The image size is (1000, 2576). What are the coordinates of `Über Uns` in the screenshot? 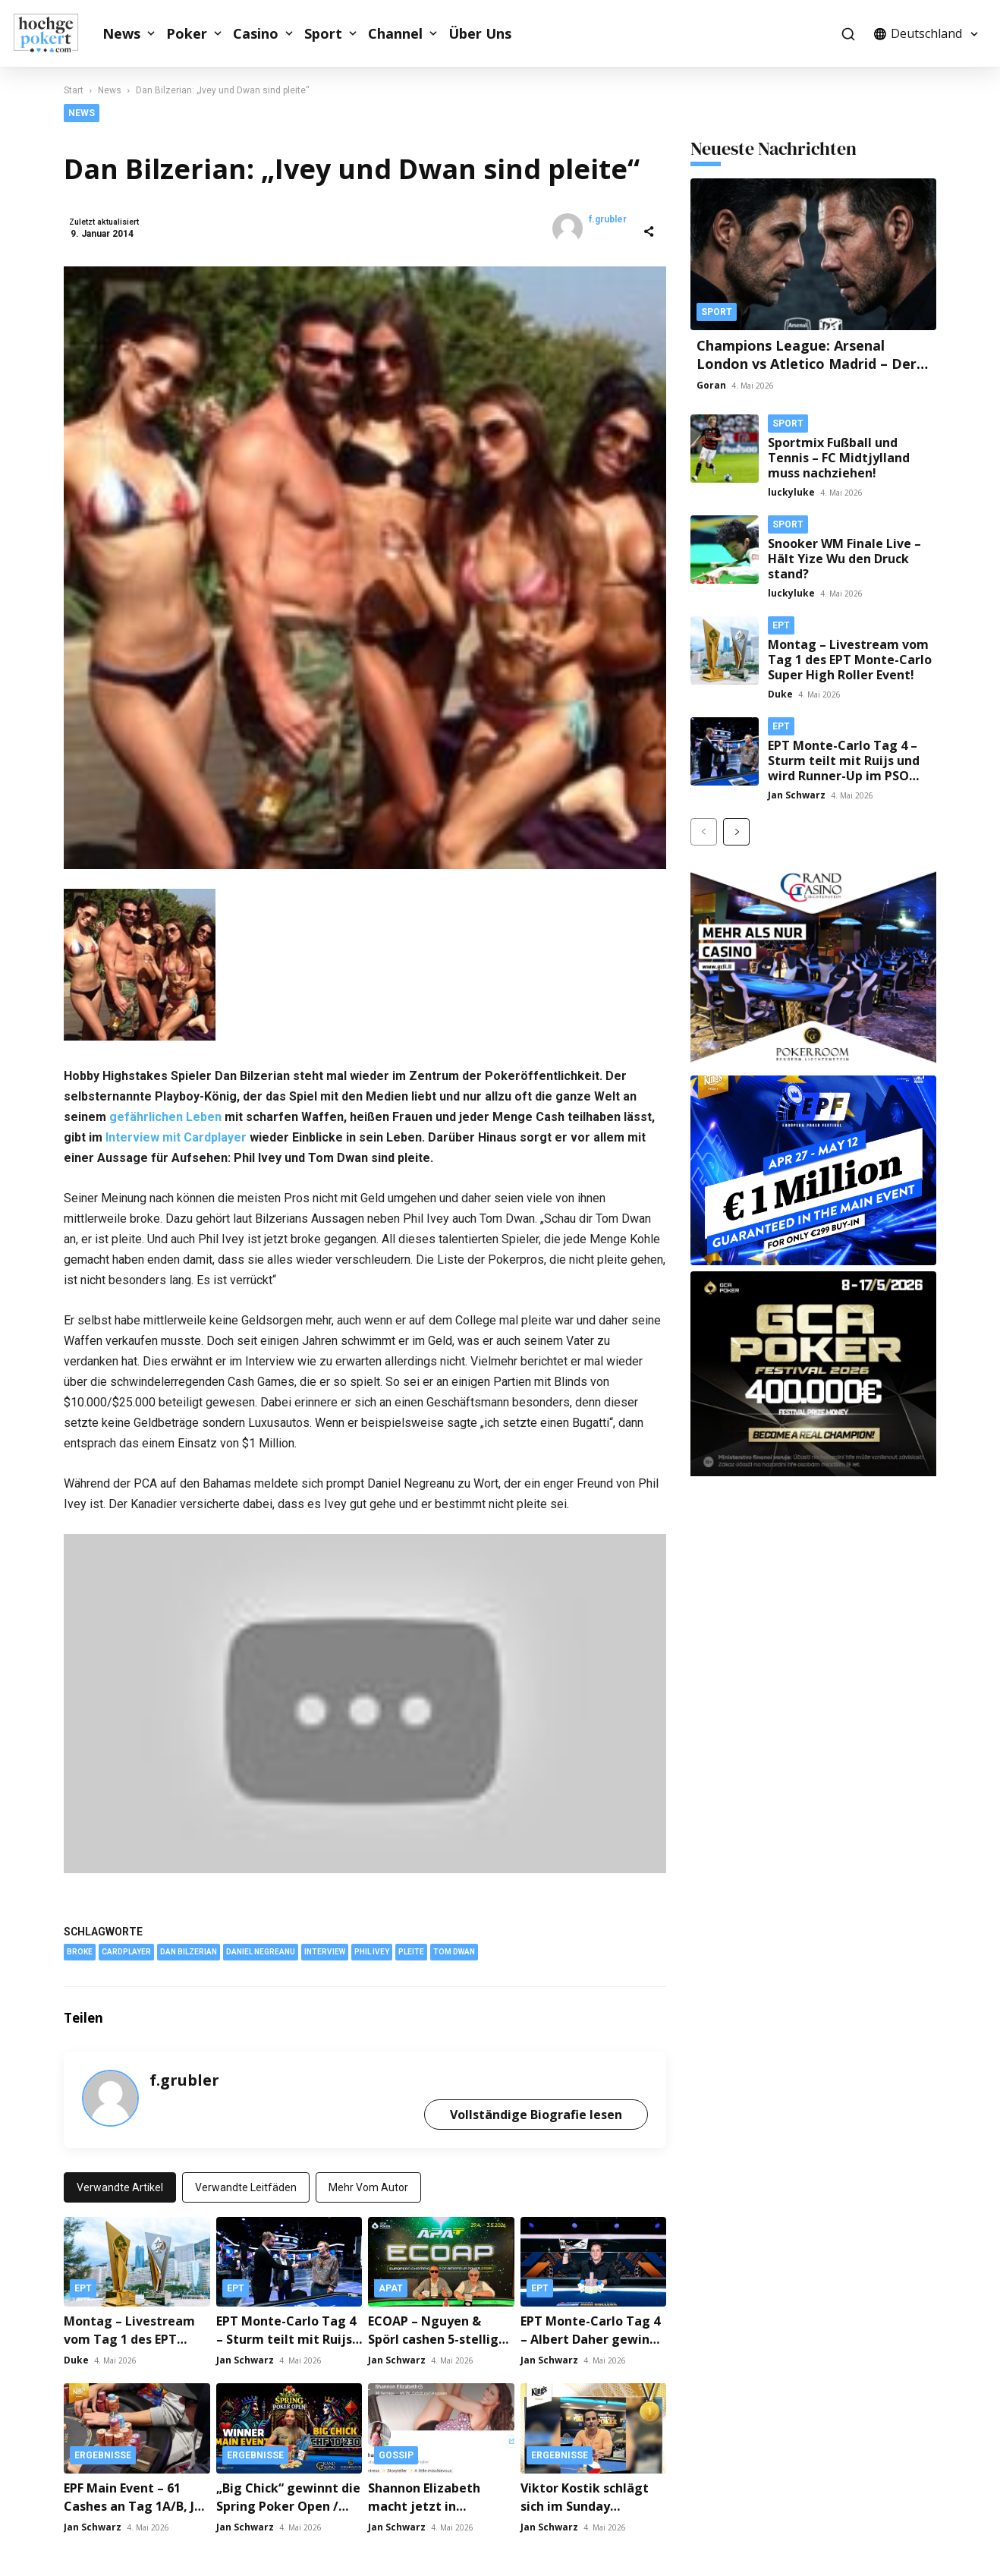 It's located at (479, 33).